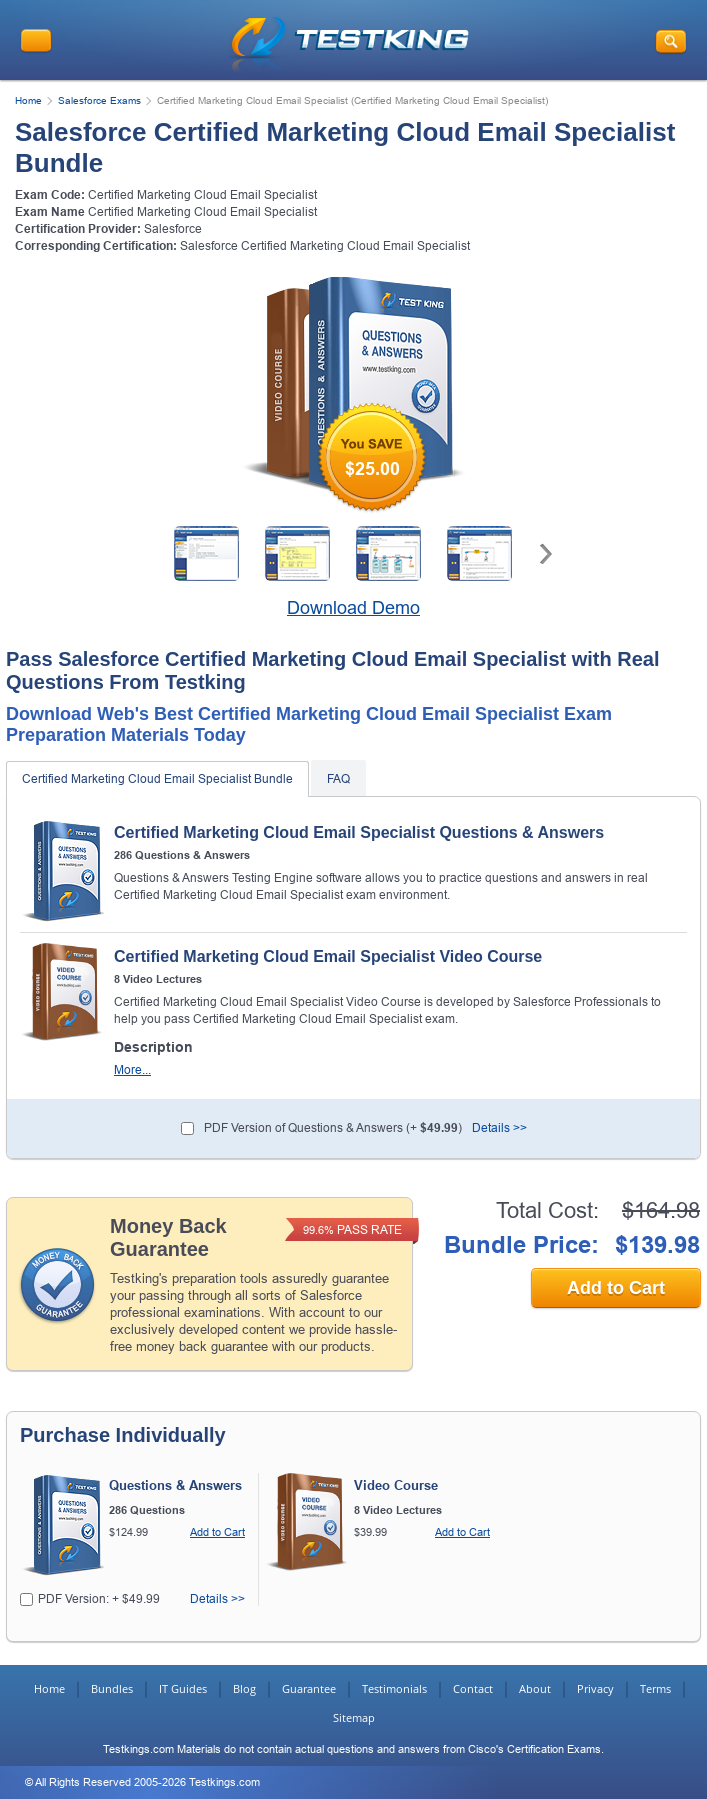  What do you see at coordinates (353, 608) in the screenshot?
I see `Download Demo` at bounding box center [353, 608].